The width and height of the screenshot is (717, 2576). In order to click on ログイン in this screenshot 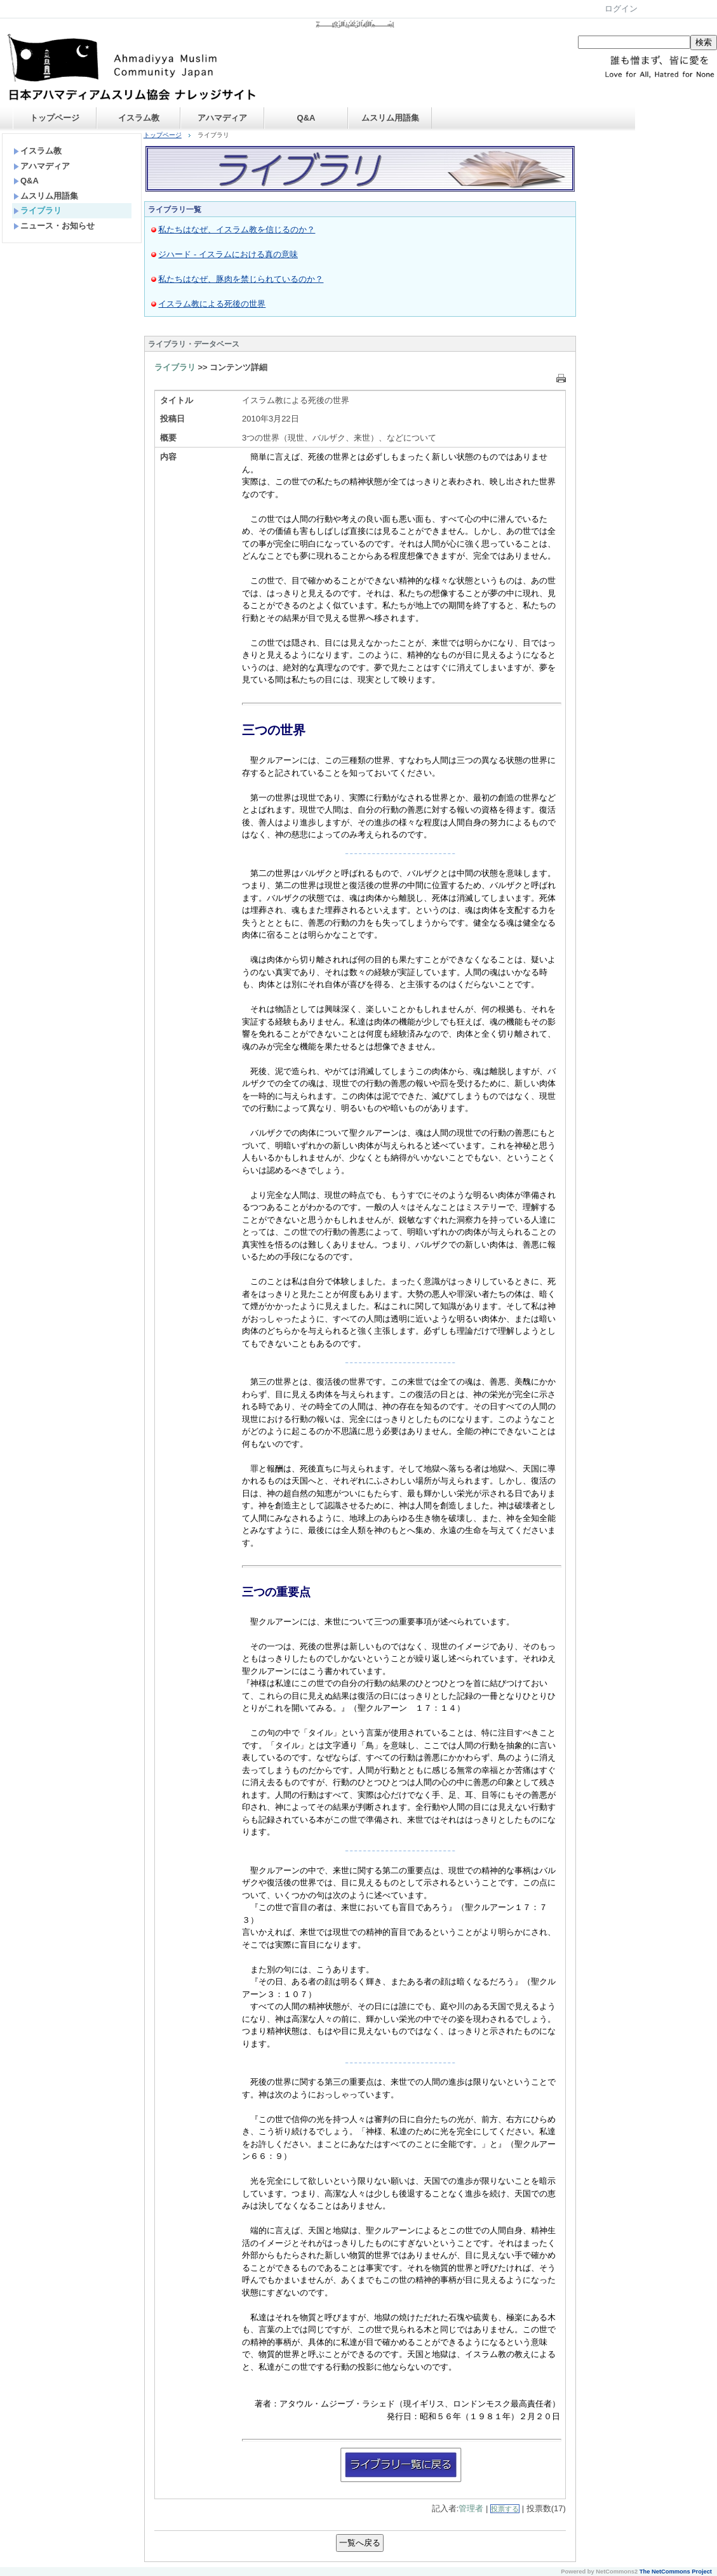, I will do `click(621, 8)`.